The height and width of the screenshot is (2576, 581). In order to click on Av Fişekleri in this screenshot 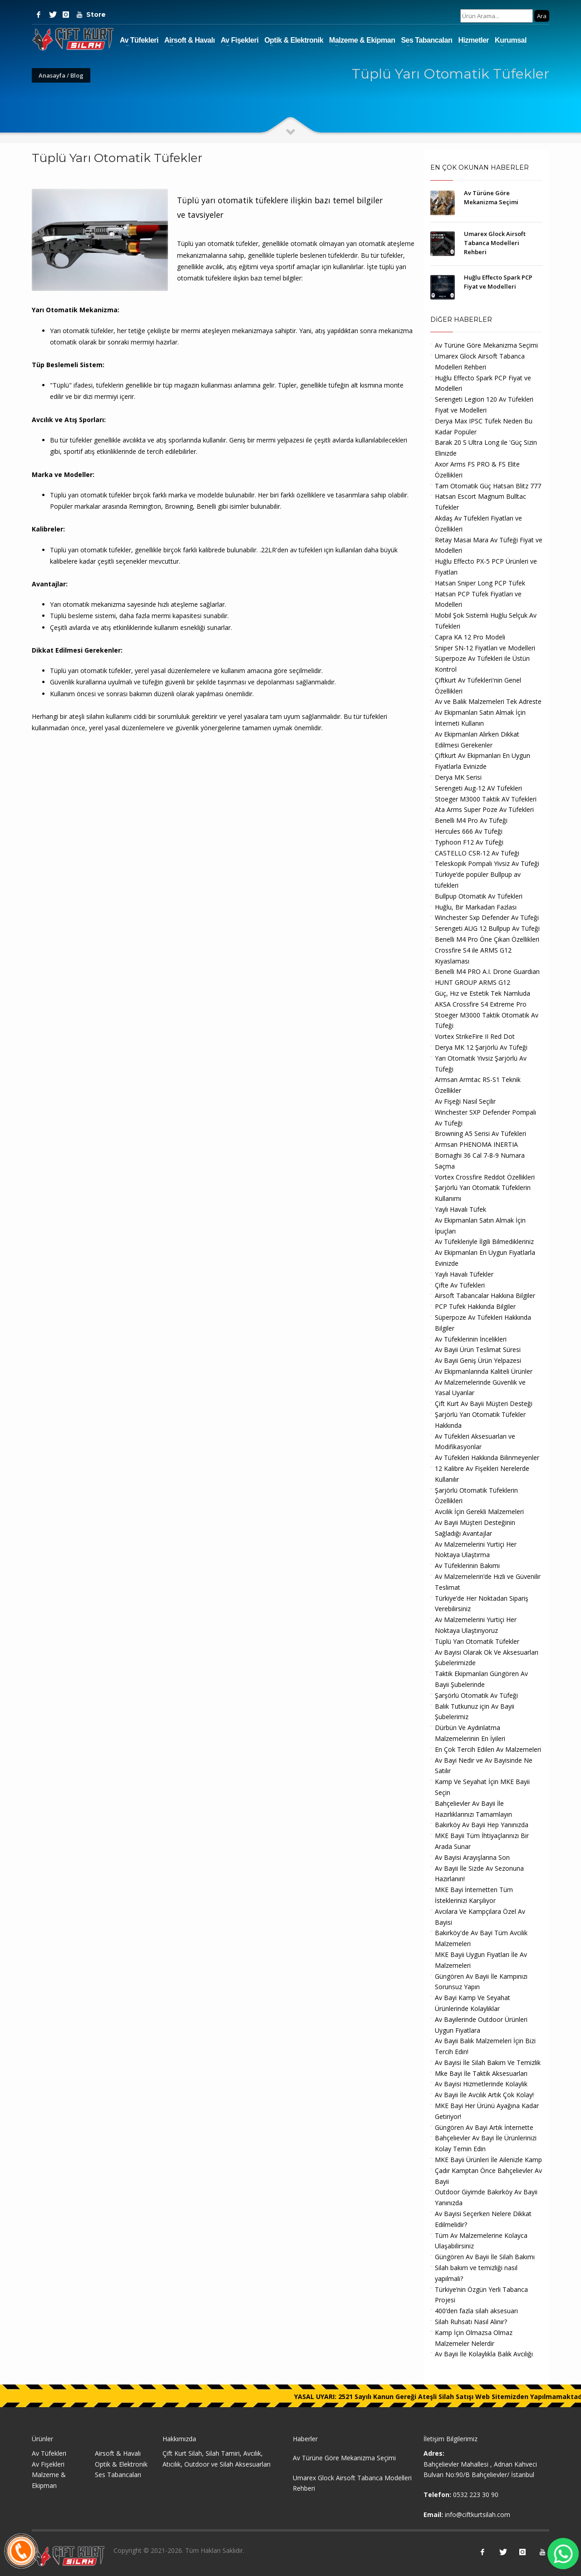, I will do `click(239, 40)`.